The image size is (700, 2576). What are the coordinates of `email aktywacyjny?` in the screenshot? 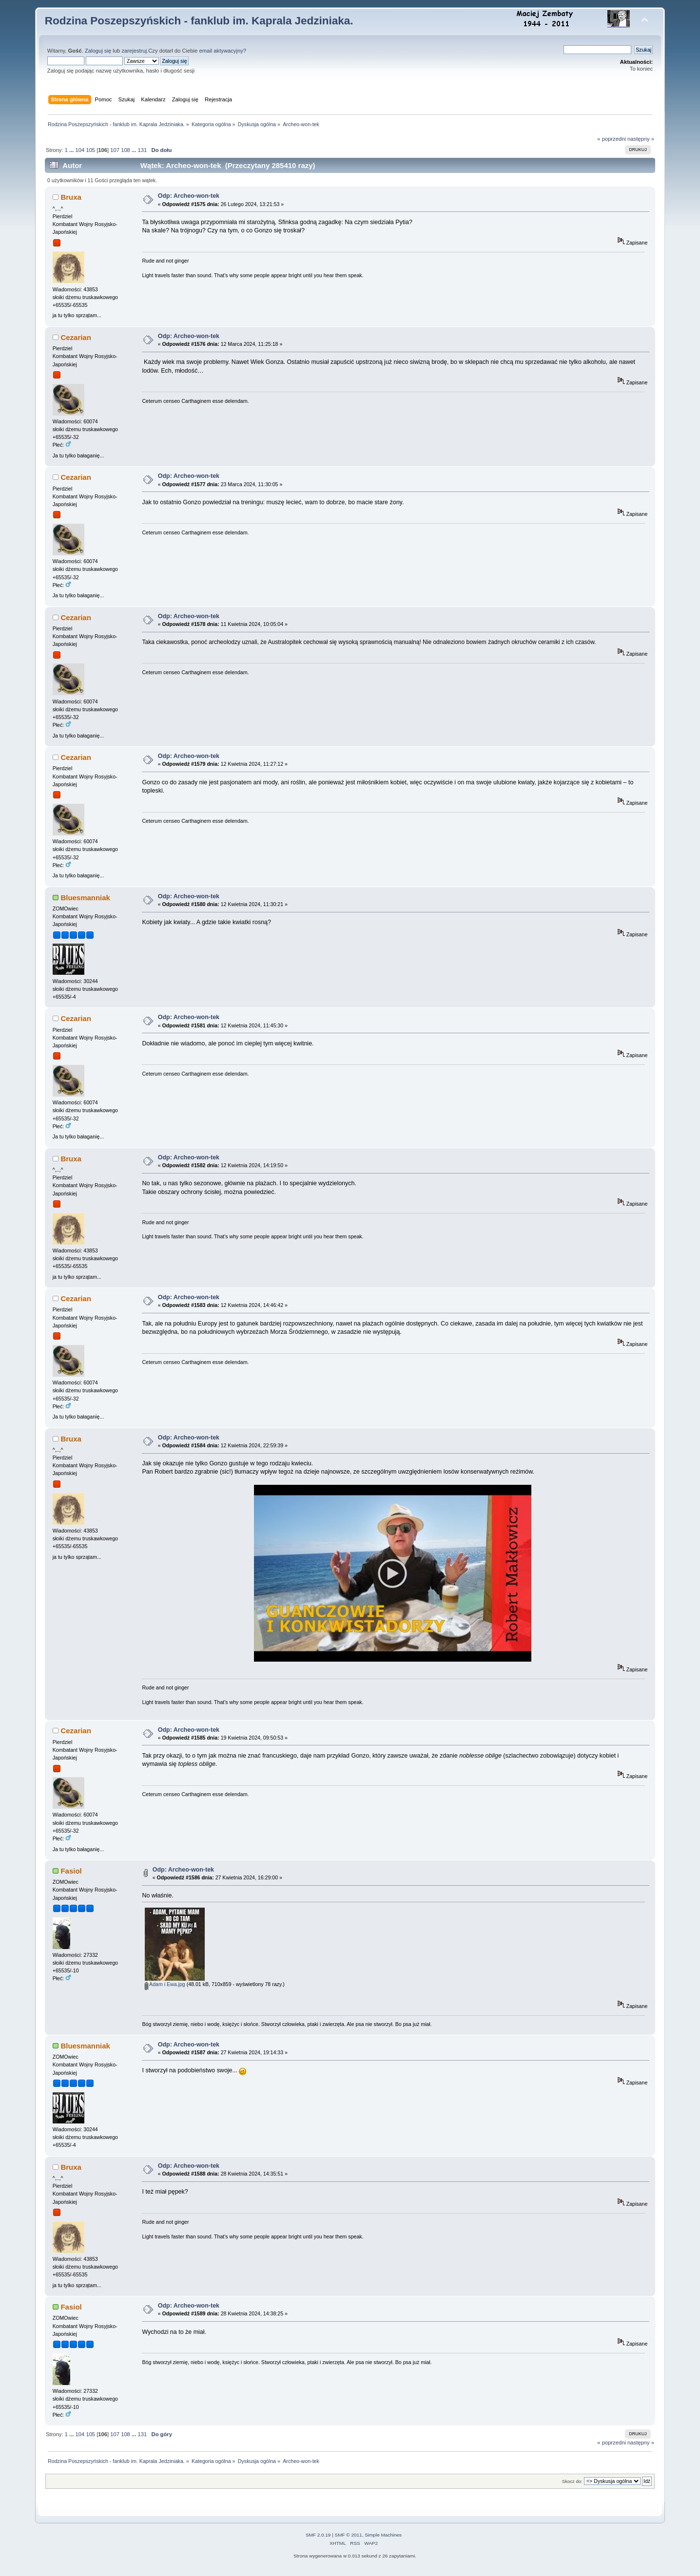 It's located at (222, 51).